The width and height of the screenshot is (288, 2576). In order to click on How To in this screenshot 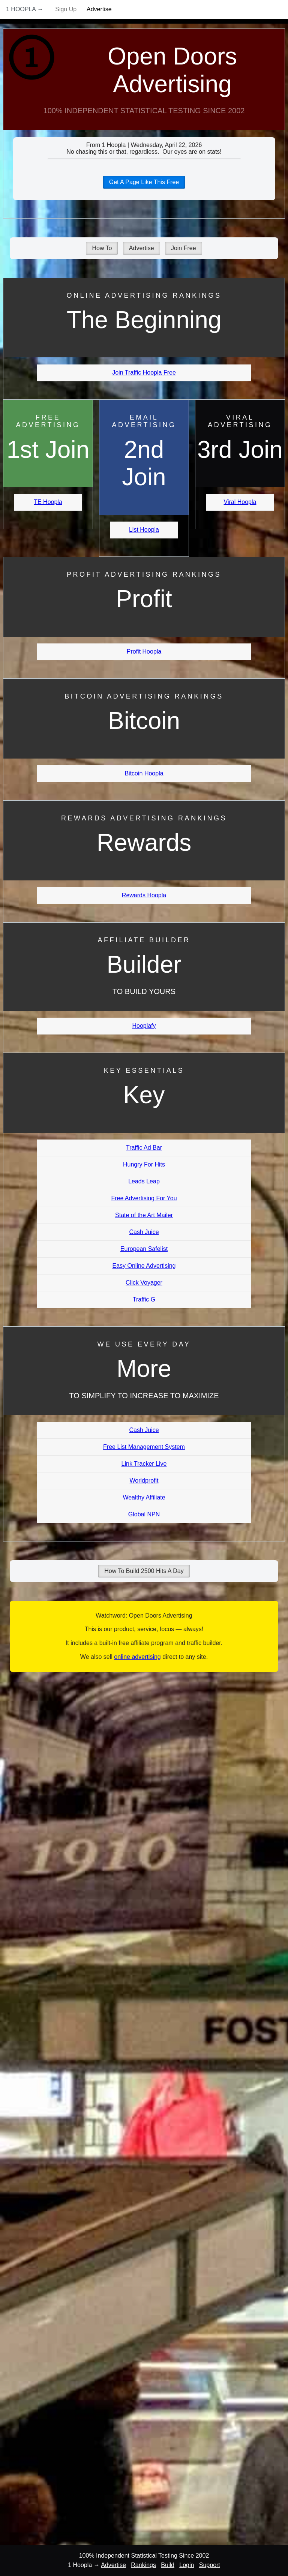, I will do `click(102, 248)`.